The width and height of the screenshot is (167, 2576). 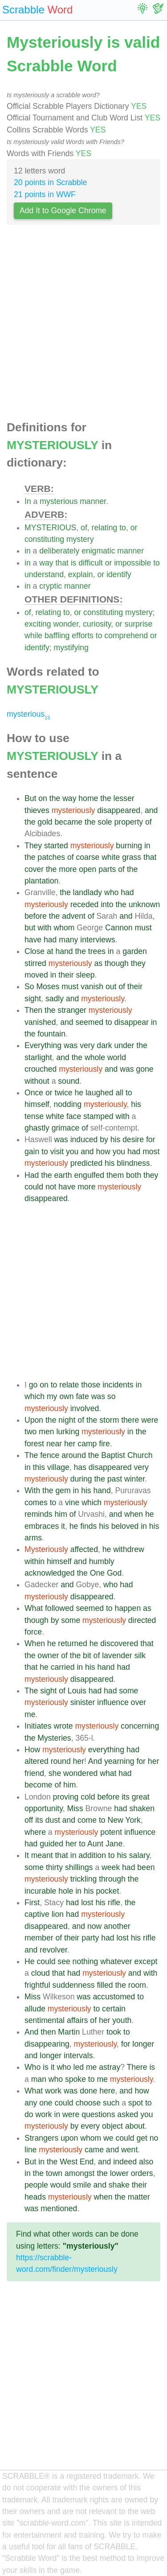 I want to click on disappeared, so click(x=118, y=810).